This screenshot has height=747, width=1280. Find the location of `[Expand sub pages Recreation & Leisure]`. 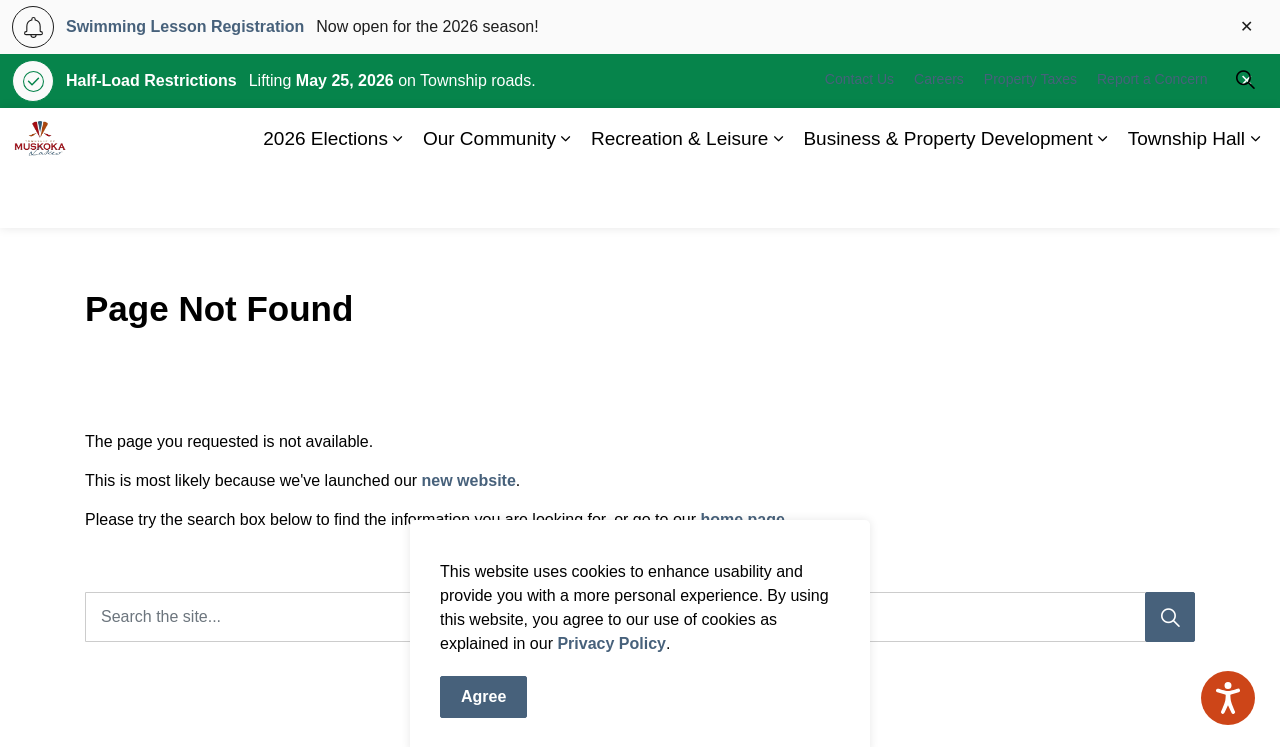

[Expand sub pages Recreation & Leisure] is located at coordinates (778, 198).